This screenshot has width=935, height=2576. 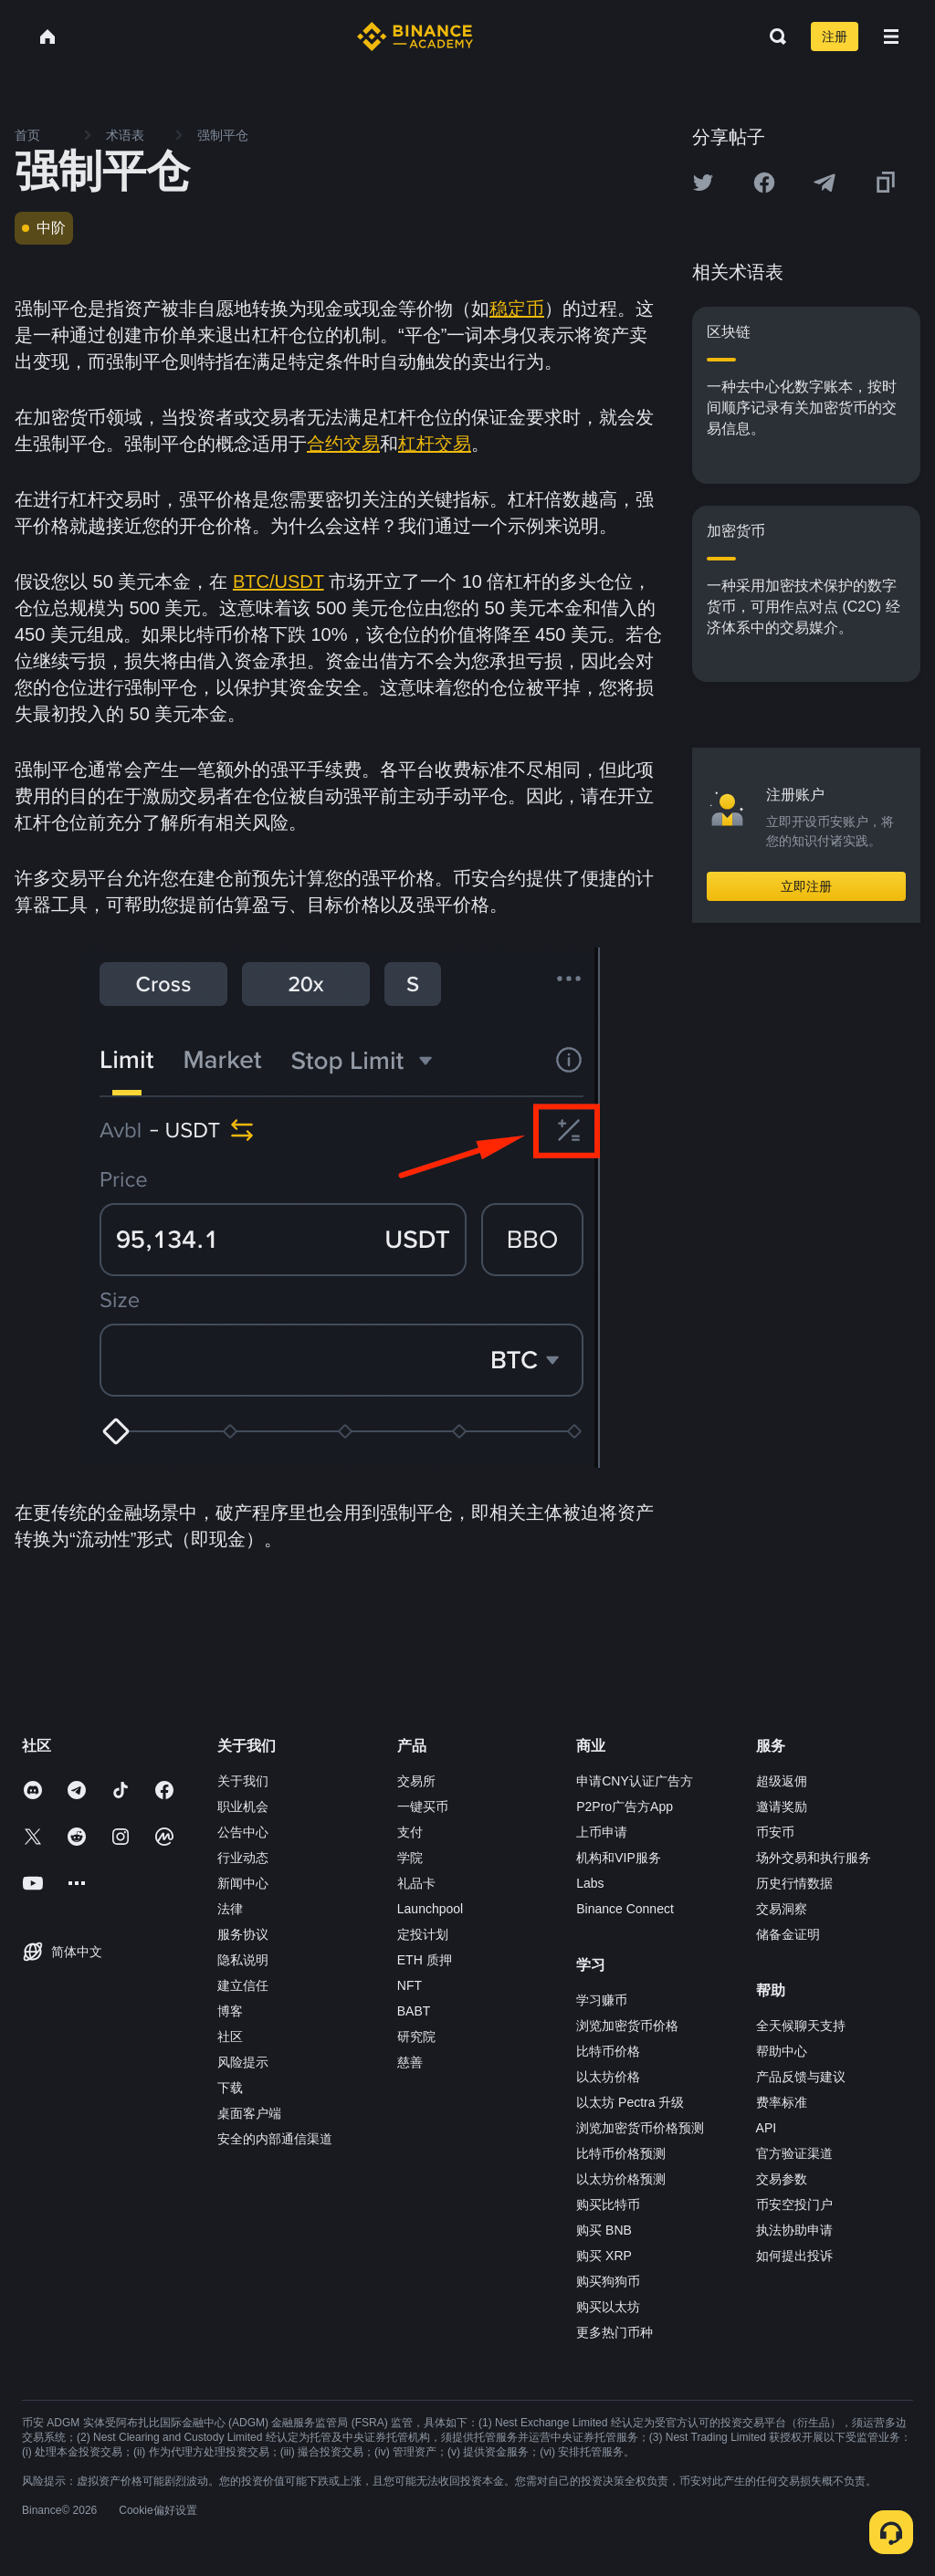 I want to click on 一键买币, so click(x=422, y=1806).